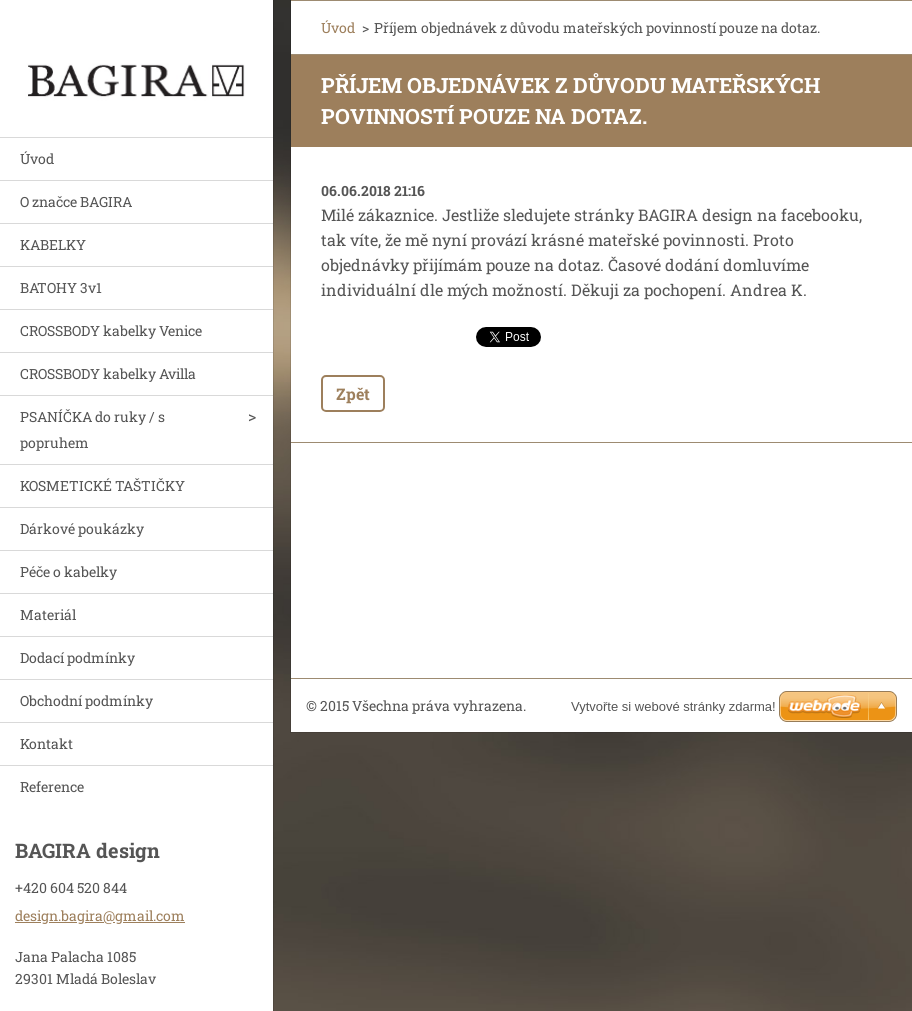  What do you see at coordinates (52, 786) in the screenshot?
I see `Reference` at bounding box center [52, 786].